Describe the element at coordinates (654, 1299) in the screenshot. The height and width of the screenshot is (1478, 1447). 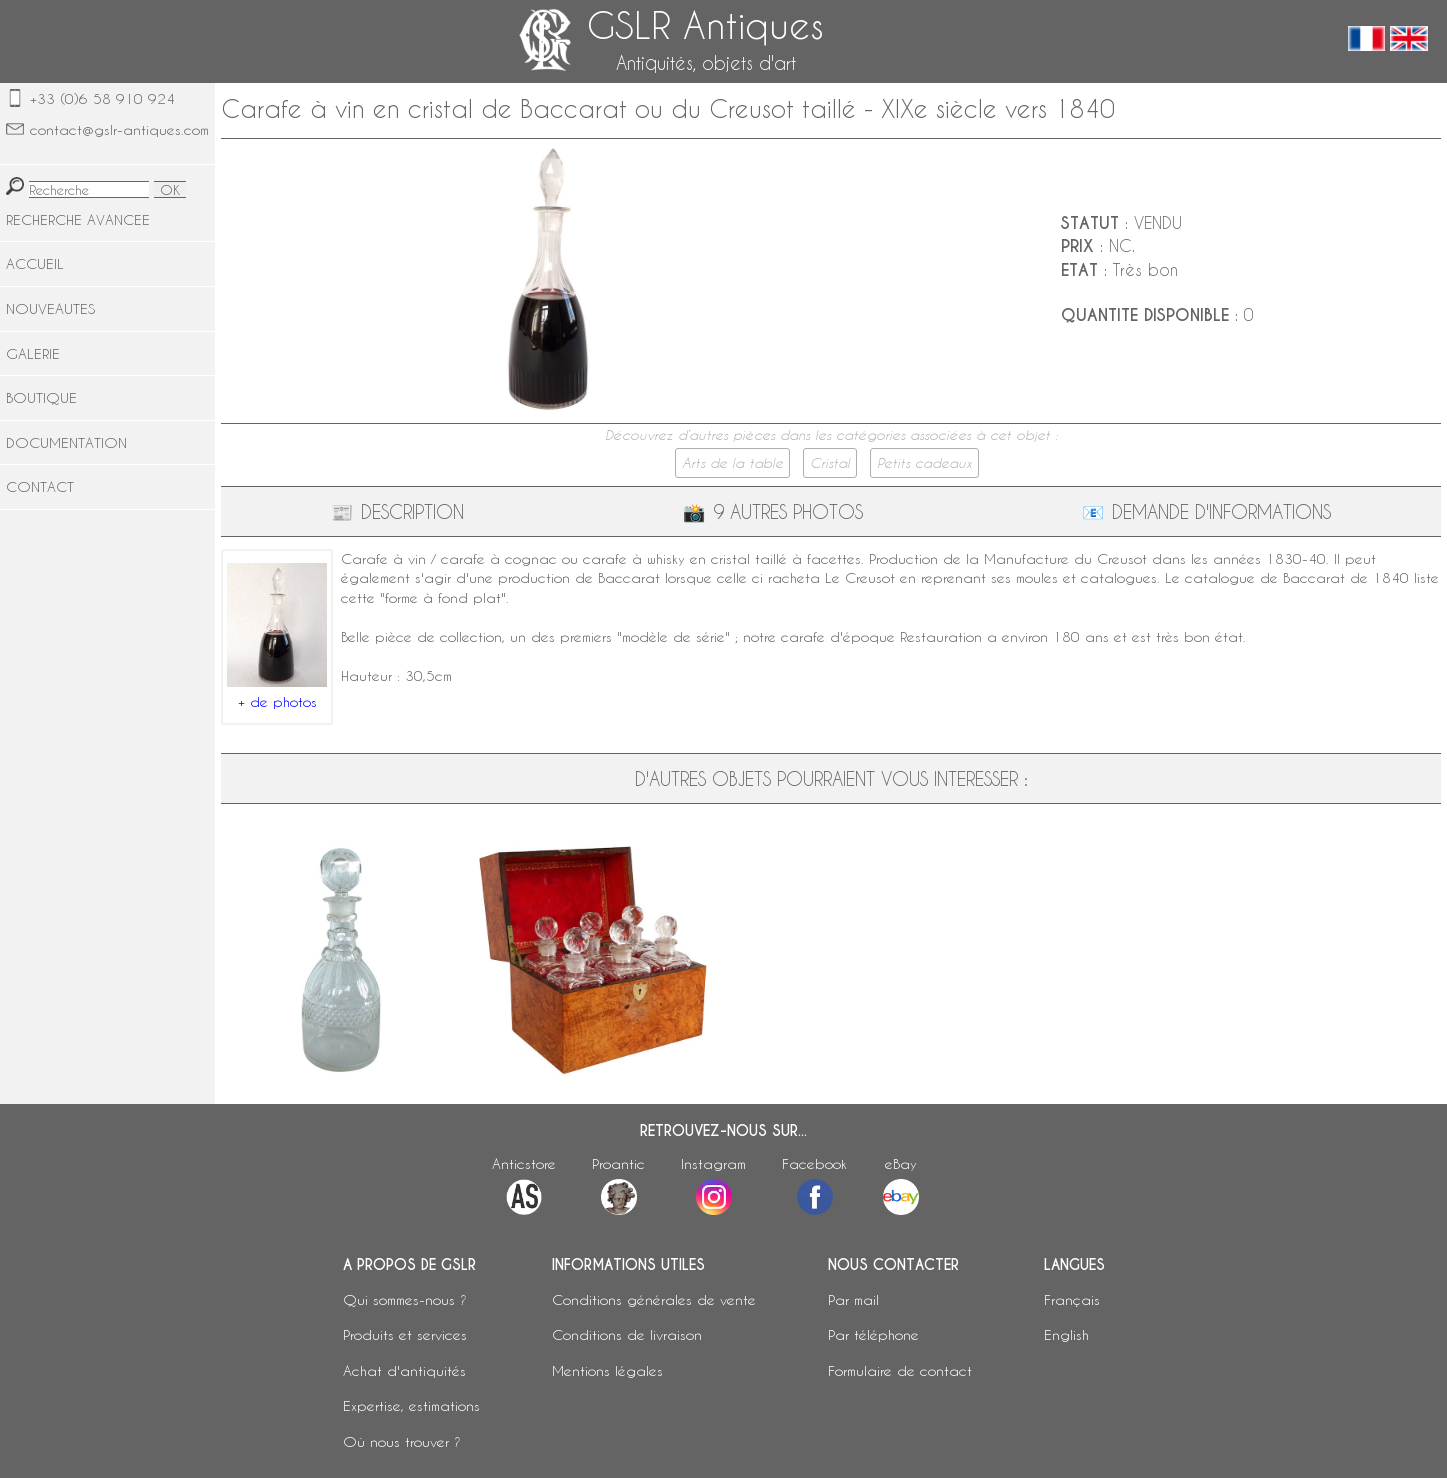
I see `Conditions générales de vente` at that location.